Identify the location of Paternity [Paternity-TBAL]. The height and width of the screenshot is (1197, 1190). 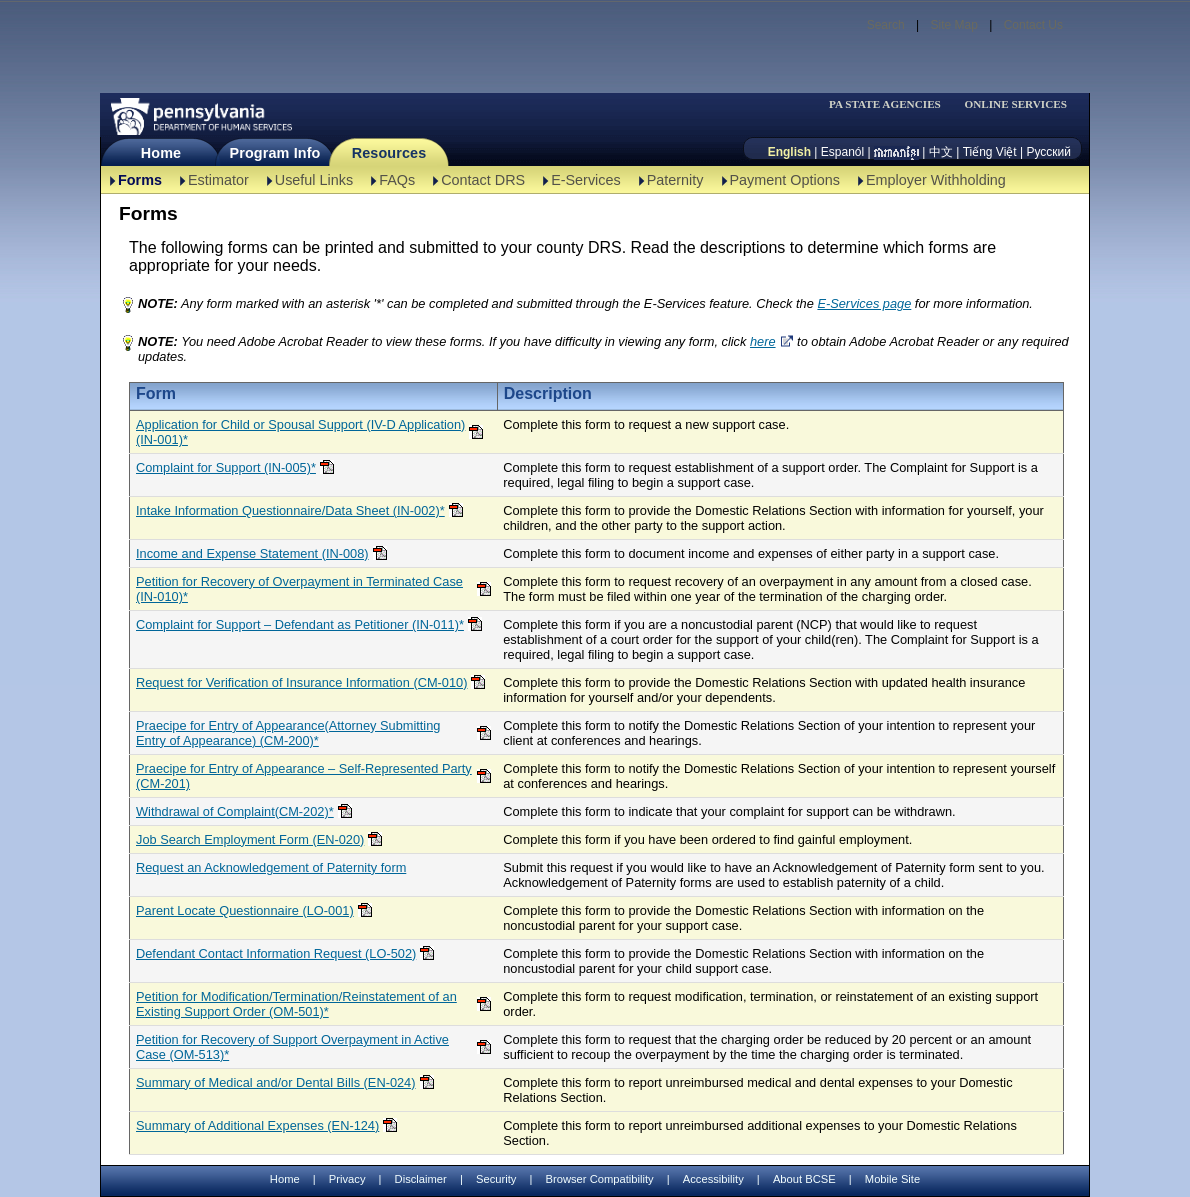
(675, 180).